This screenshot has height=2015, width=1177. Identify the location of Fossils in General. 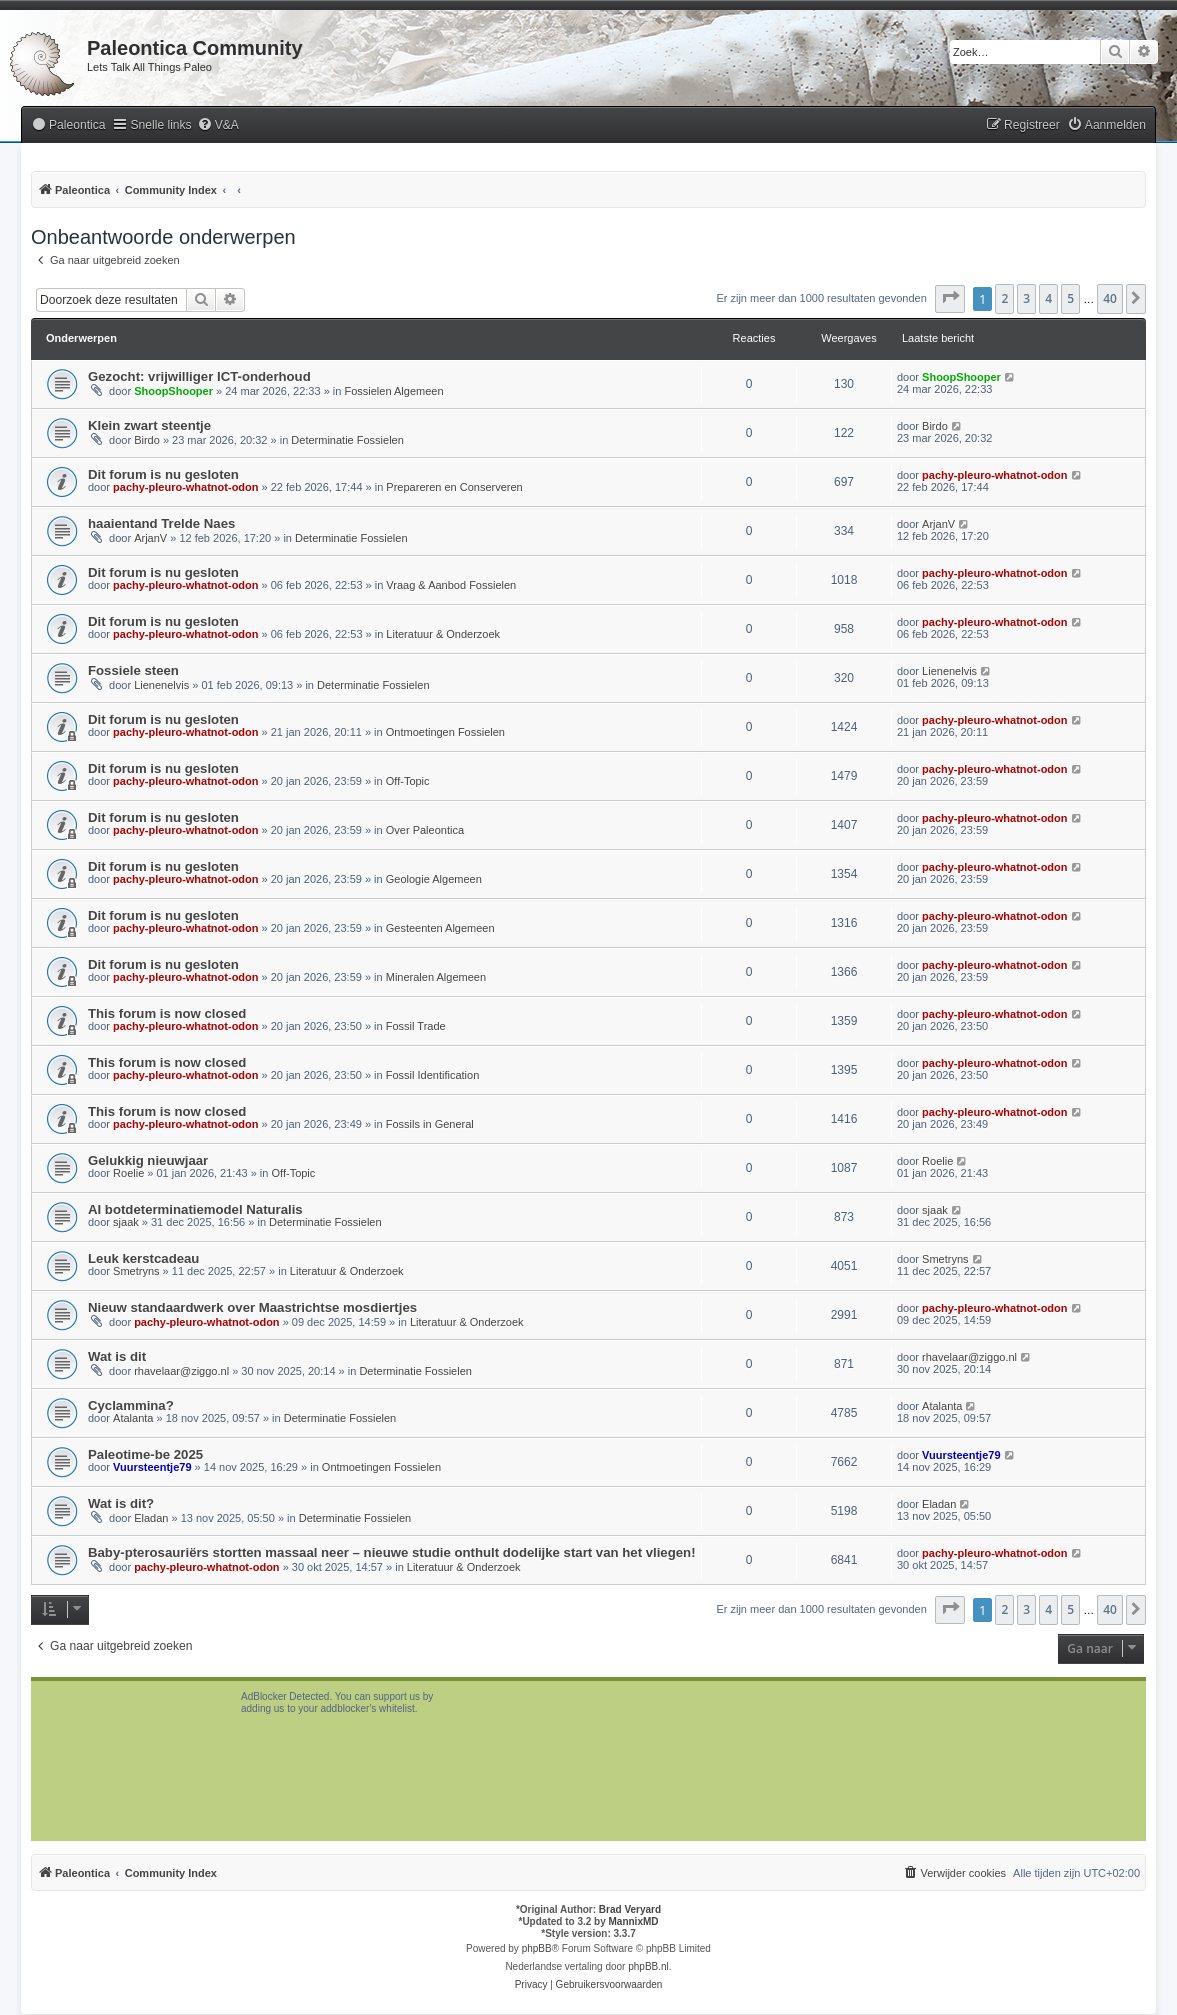
(430, 1124).